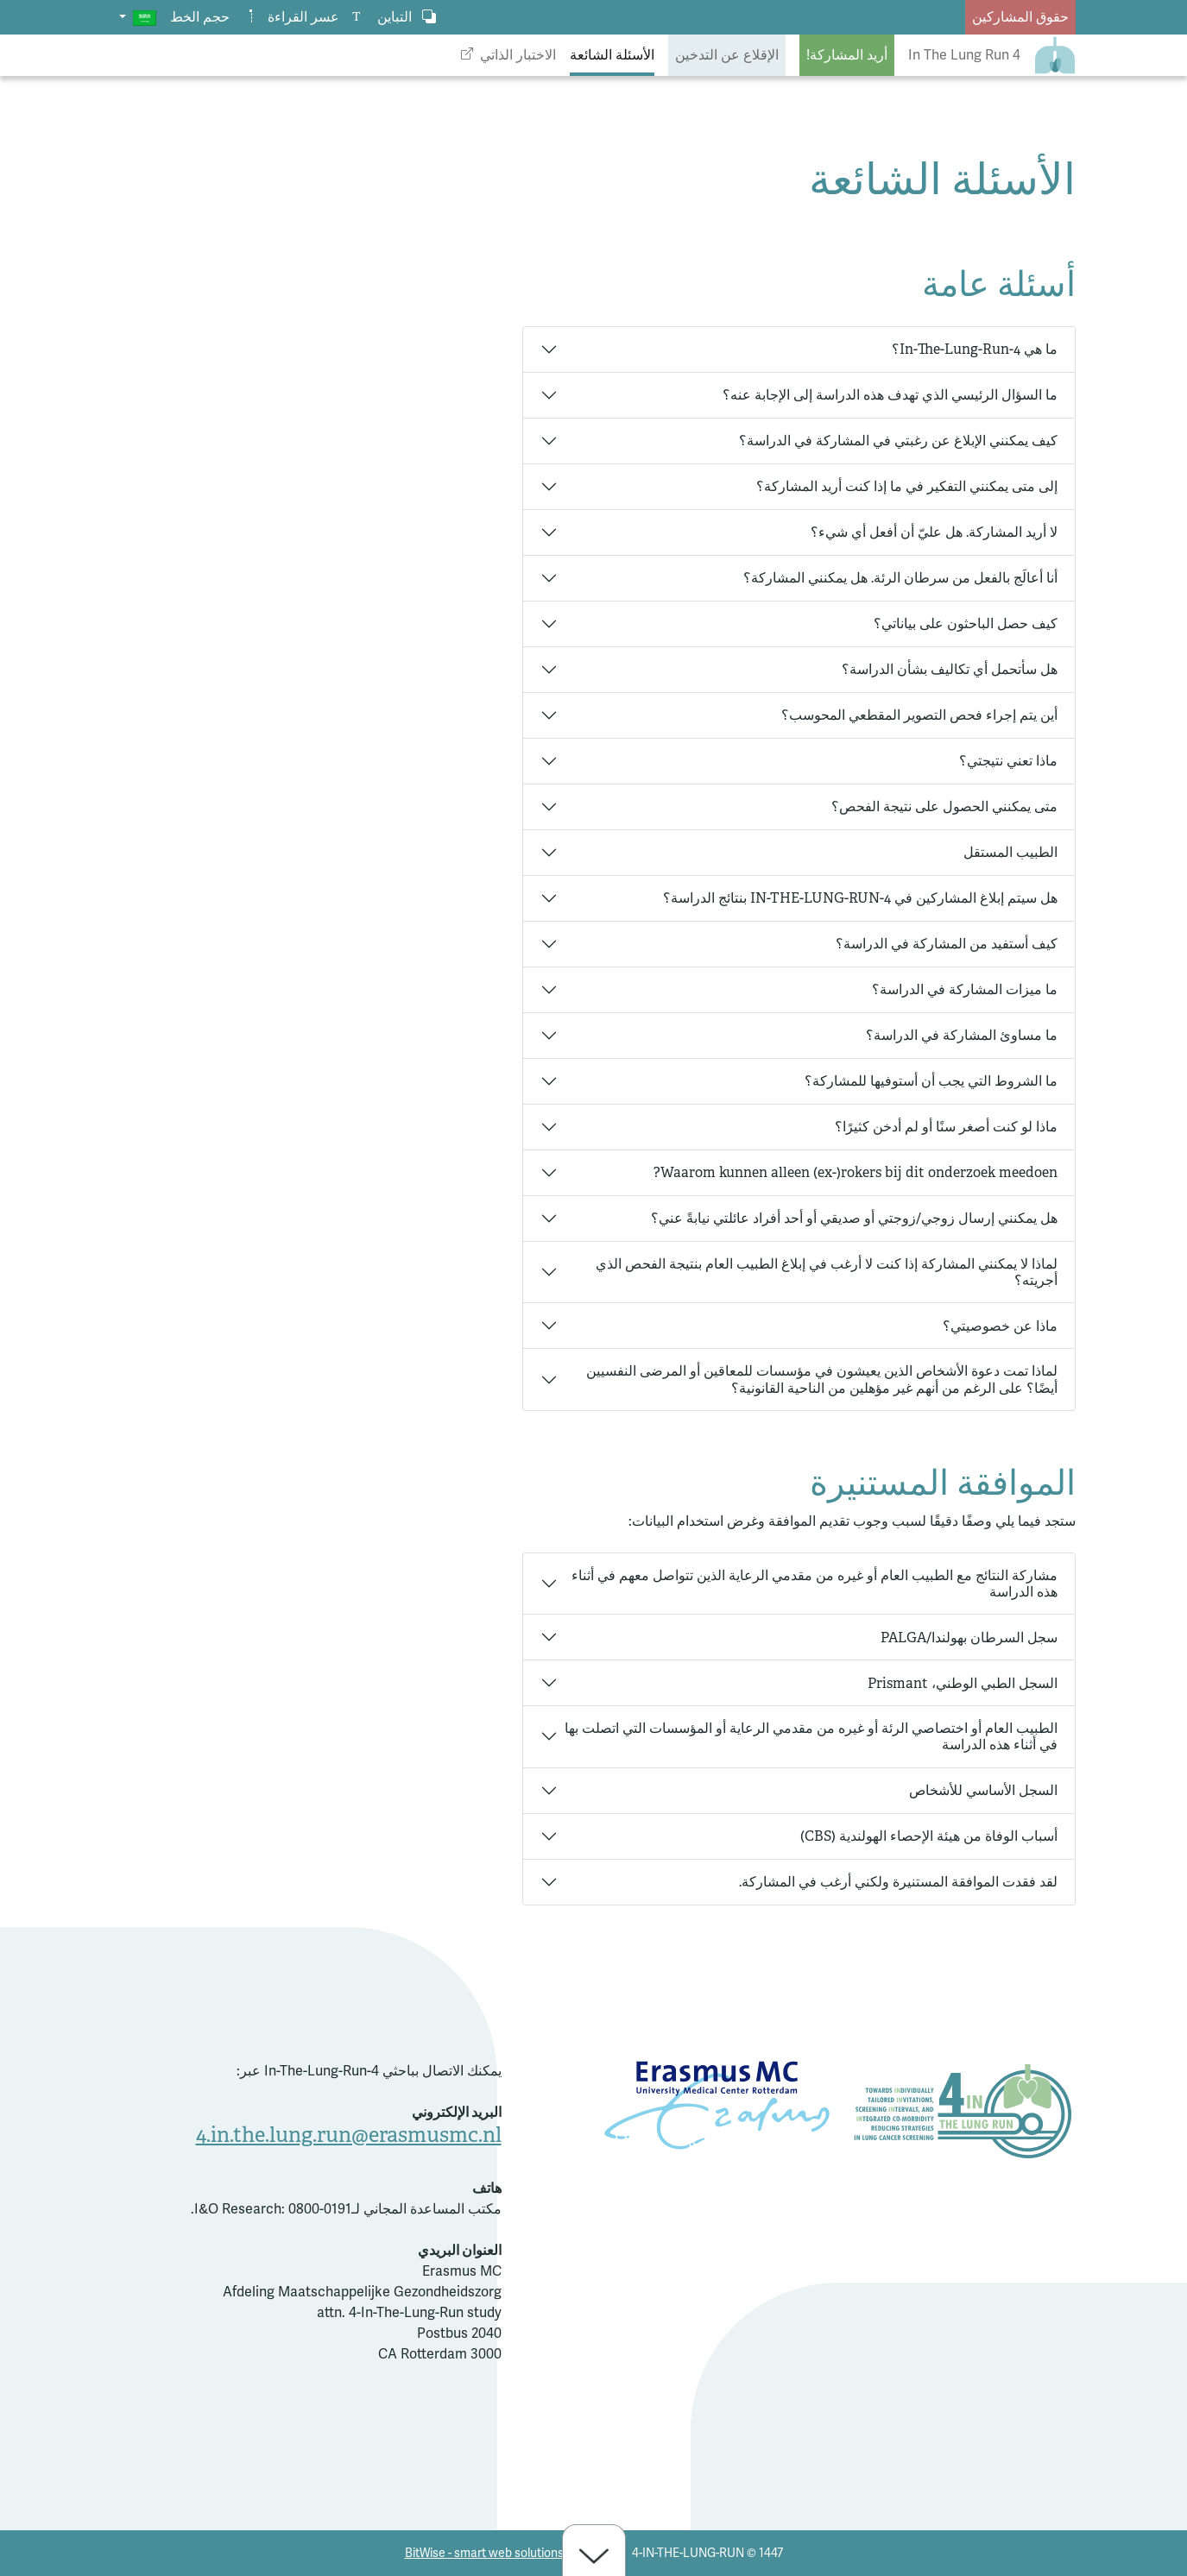  Describe the element at coordinates (969, 1637) in the screenshot. I see `سجل السرطان بهولندا/PALGA` at that location.